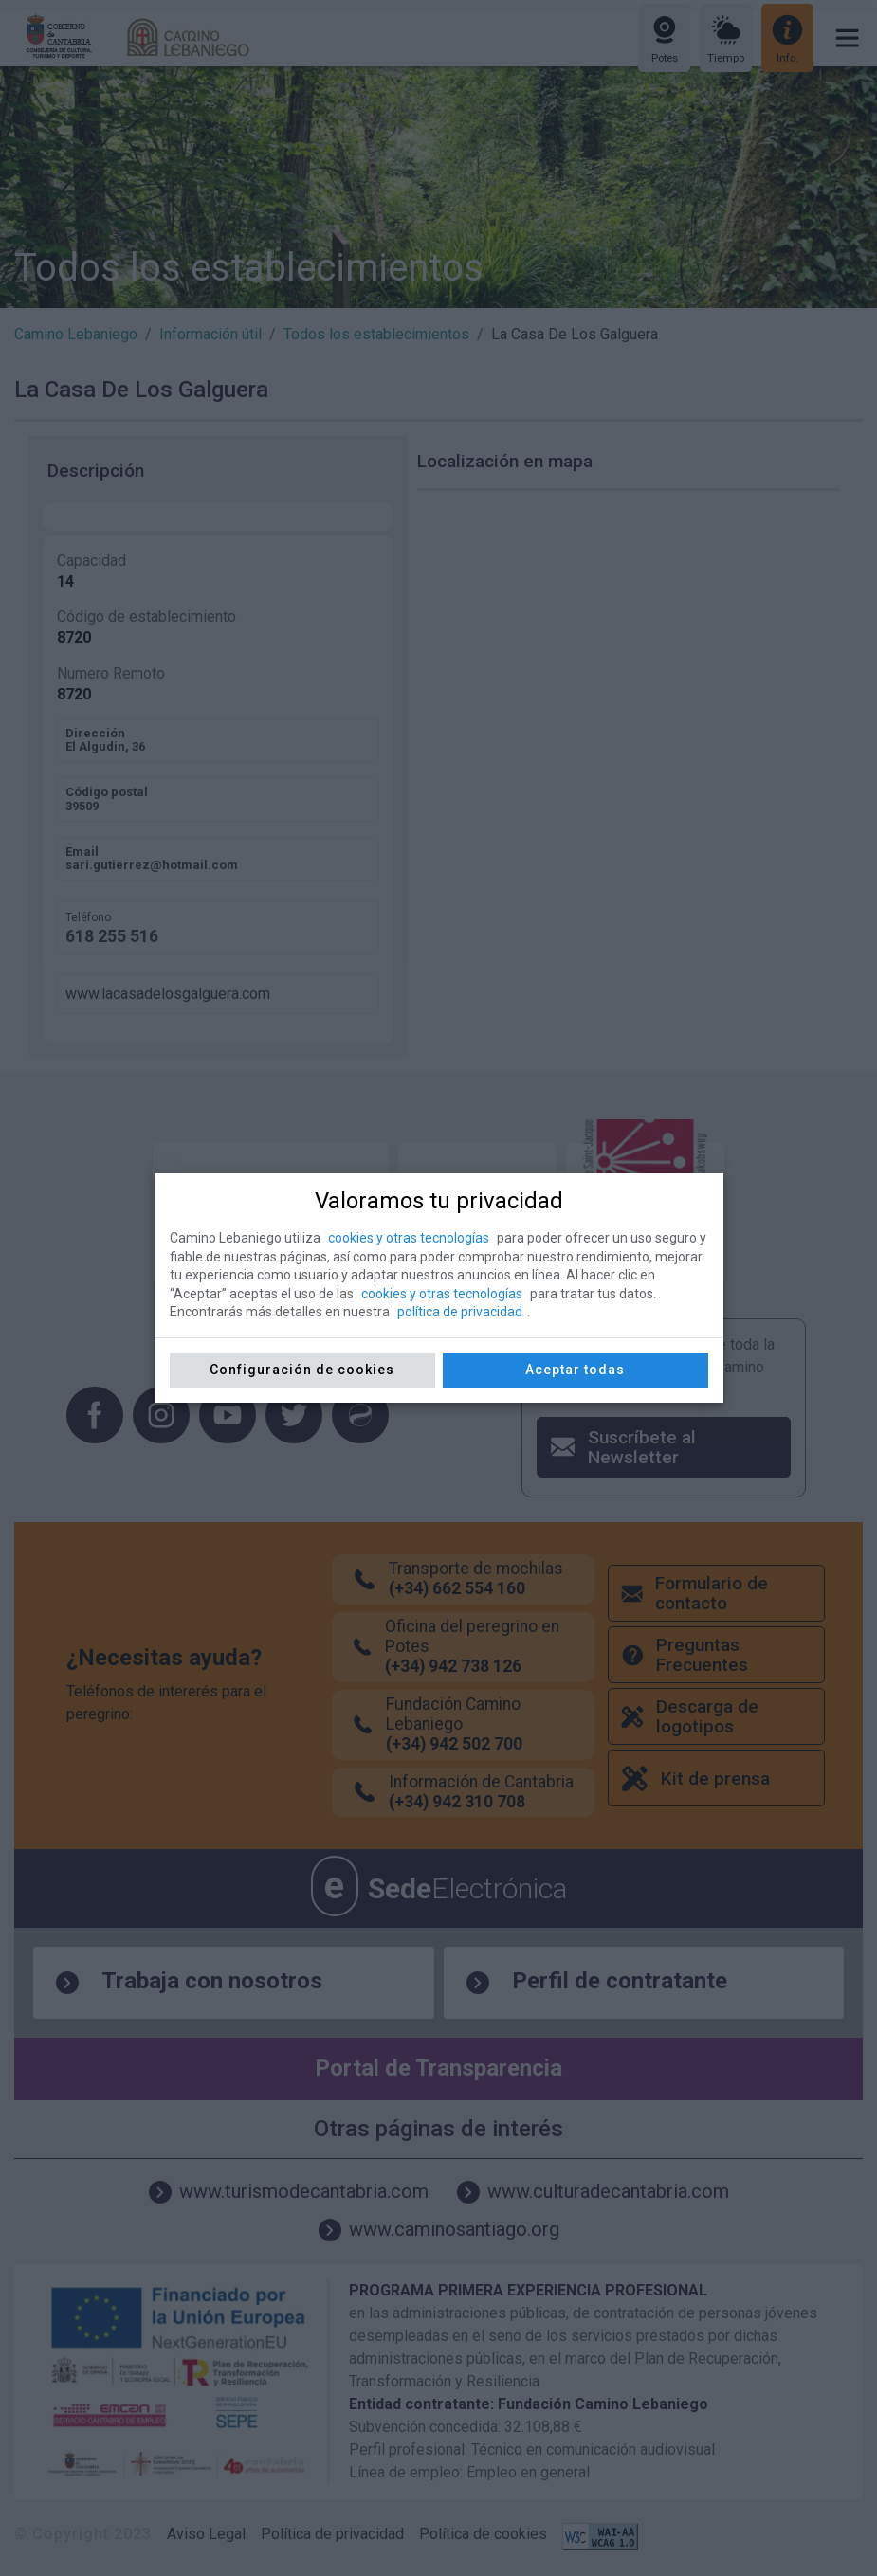 The image size is (877, 2576). I want to click on cookies y otras tecnologías, so click(408, 1237).